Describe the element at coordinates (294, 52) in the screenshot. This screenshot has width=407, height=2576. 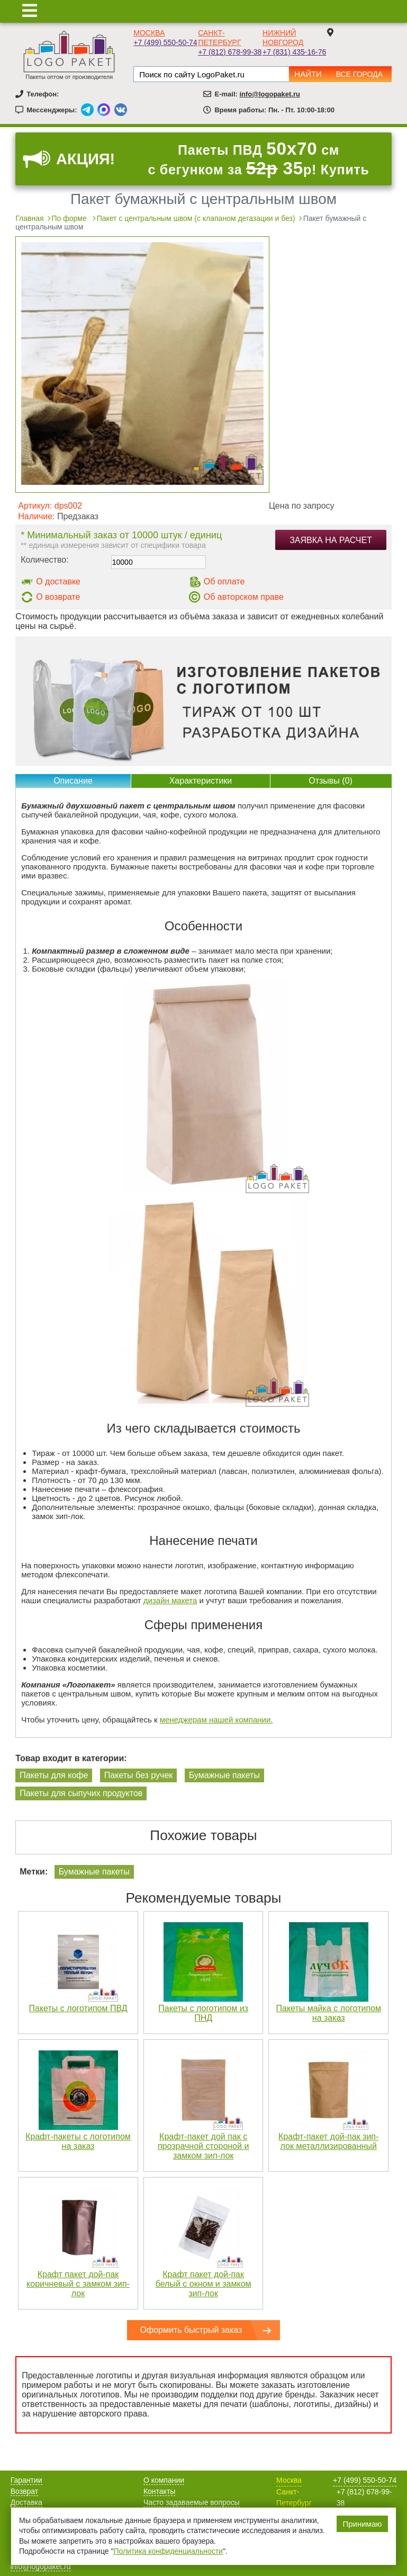
I see `+7 (831) 435-16-76` at that location.